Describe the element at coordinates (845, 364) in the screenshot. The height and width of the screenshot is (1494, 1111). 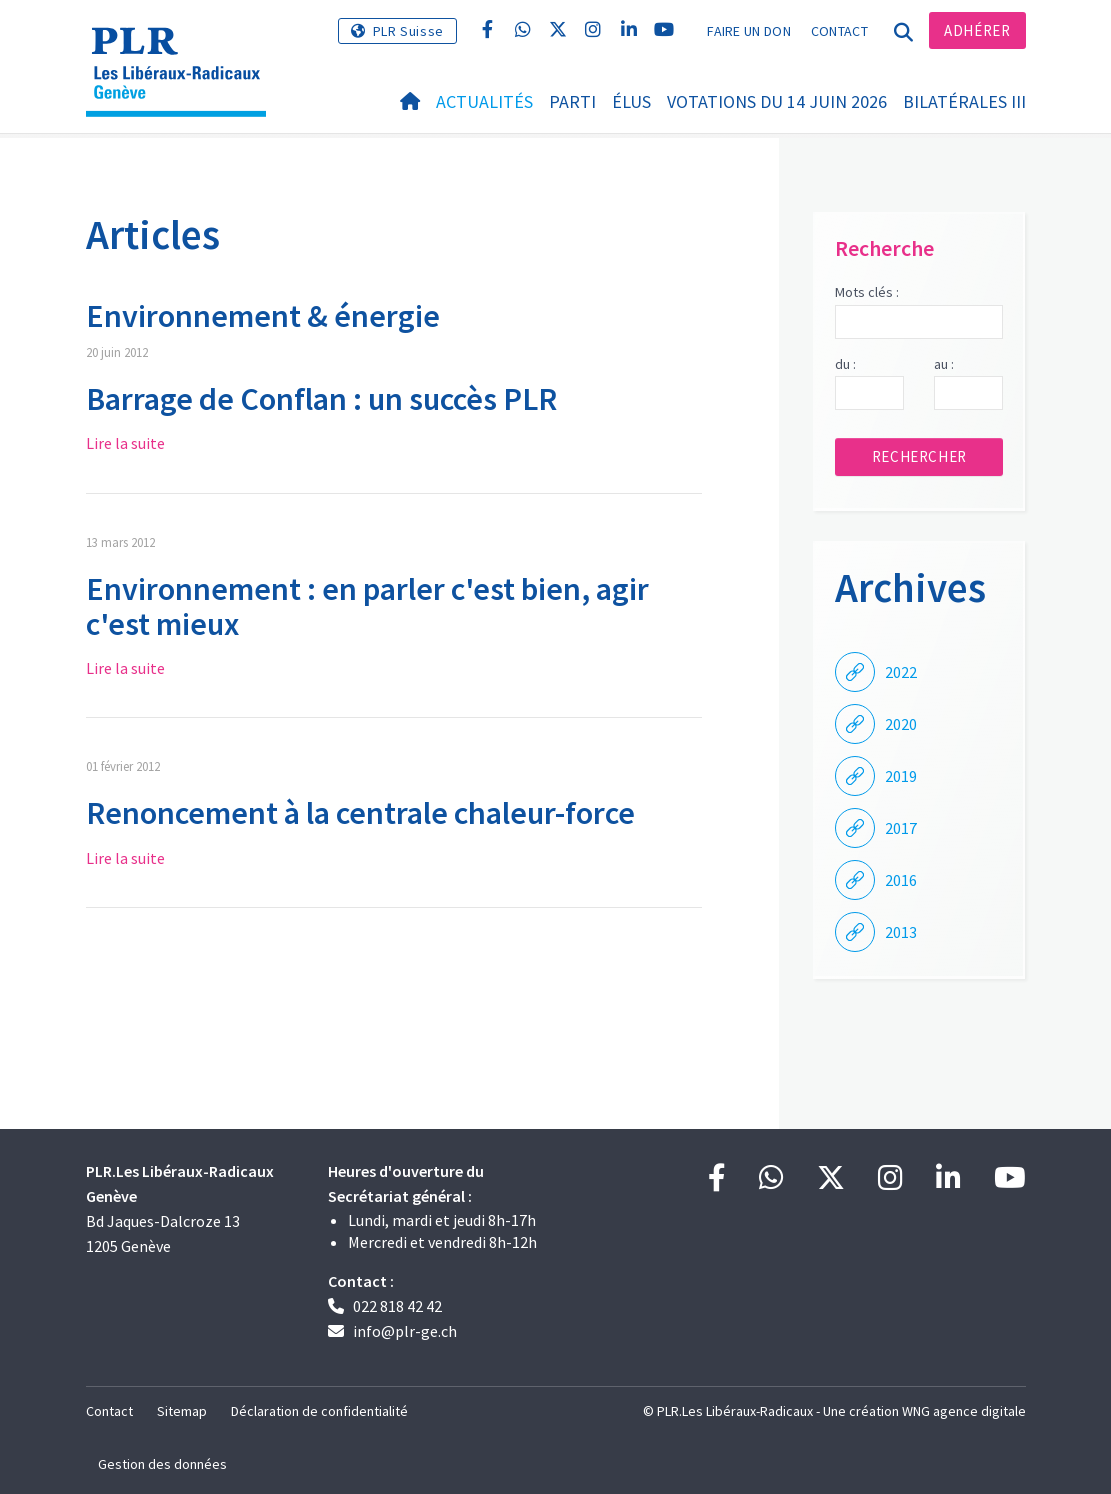
I see `du :` at that location.